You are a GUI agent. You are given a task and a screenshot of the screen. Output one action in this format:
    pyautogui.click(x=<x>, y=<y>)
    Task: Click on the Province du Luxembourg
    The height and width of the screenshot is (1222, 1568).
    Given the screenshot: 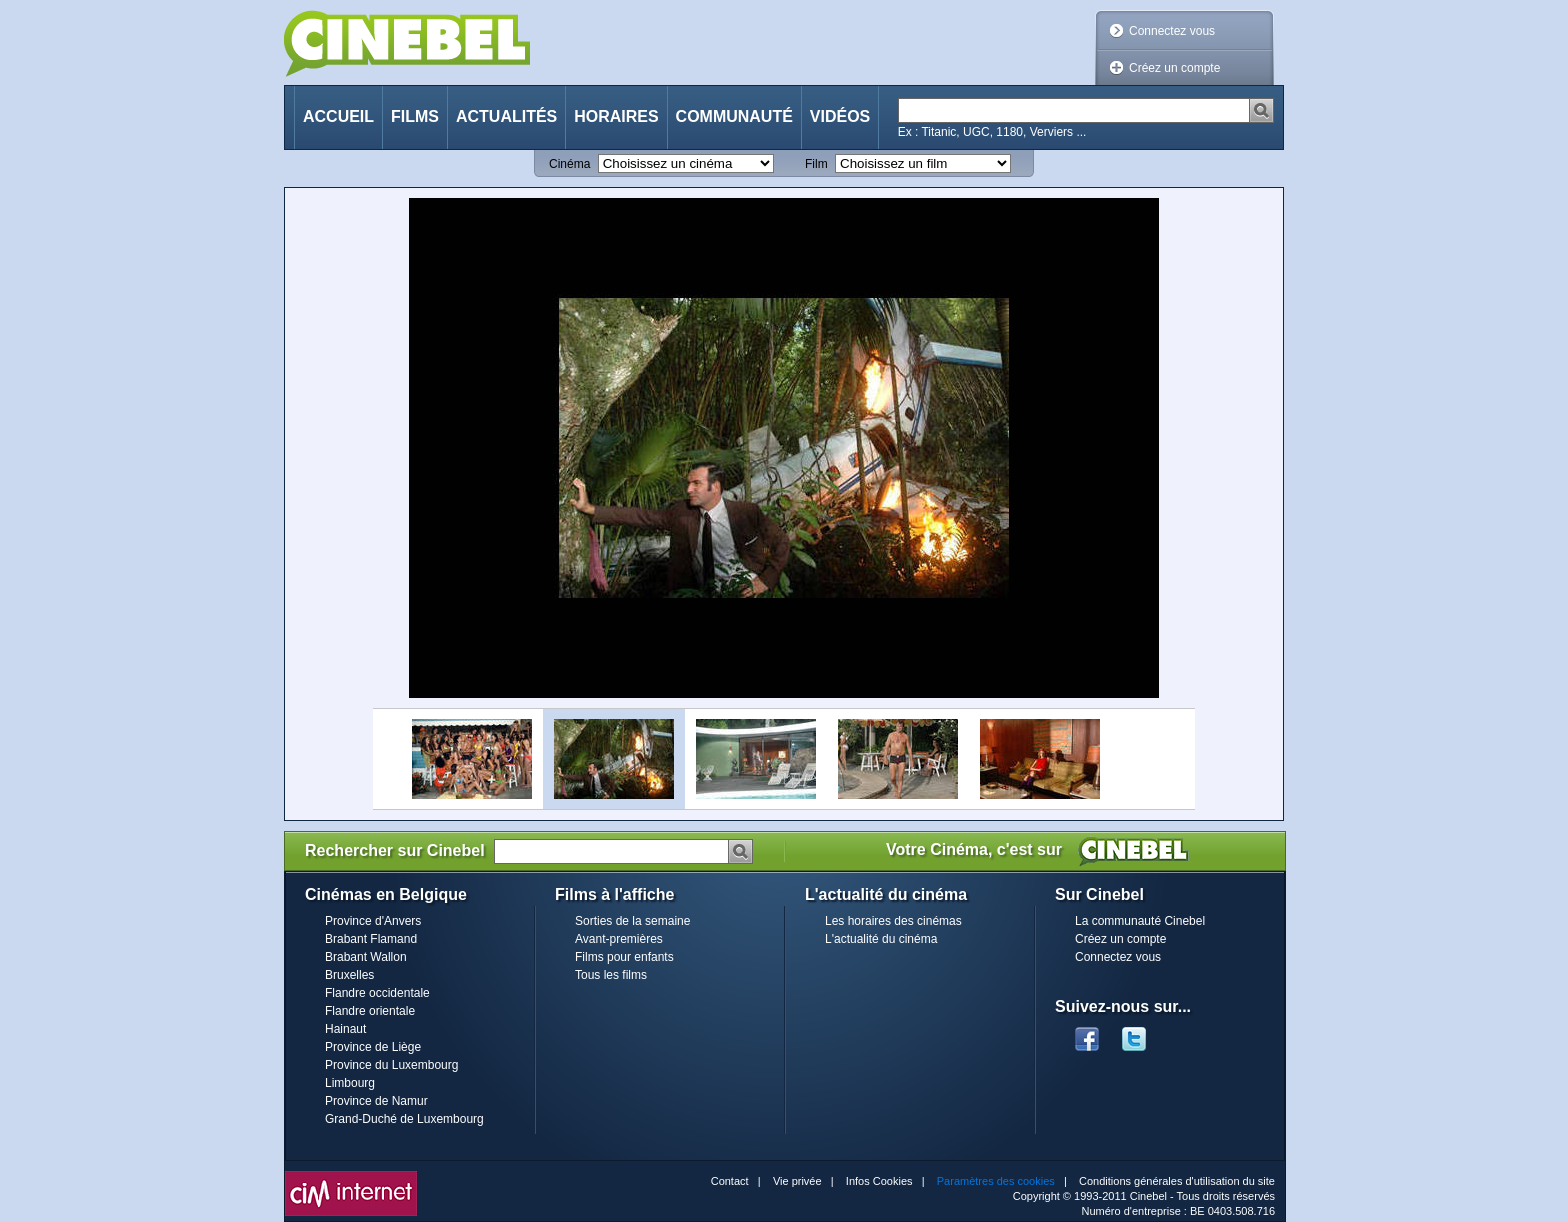 What is the action you would take?
    pyautogui.click(x=391, y=1065)
    